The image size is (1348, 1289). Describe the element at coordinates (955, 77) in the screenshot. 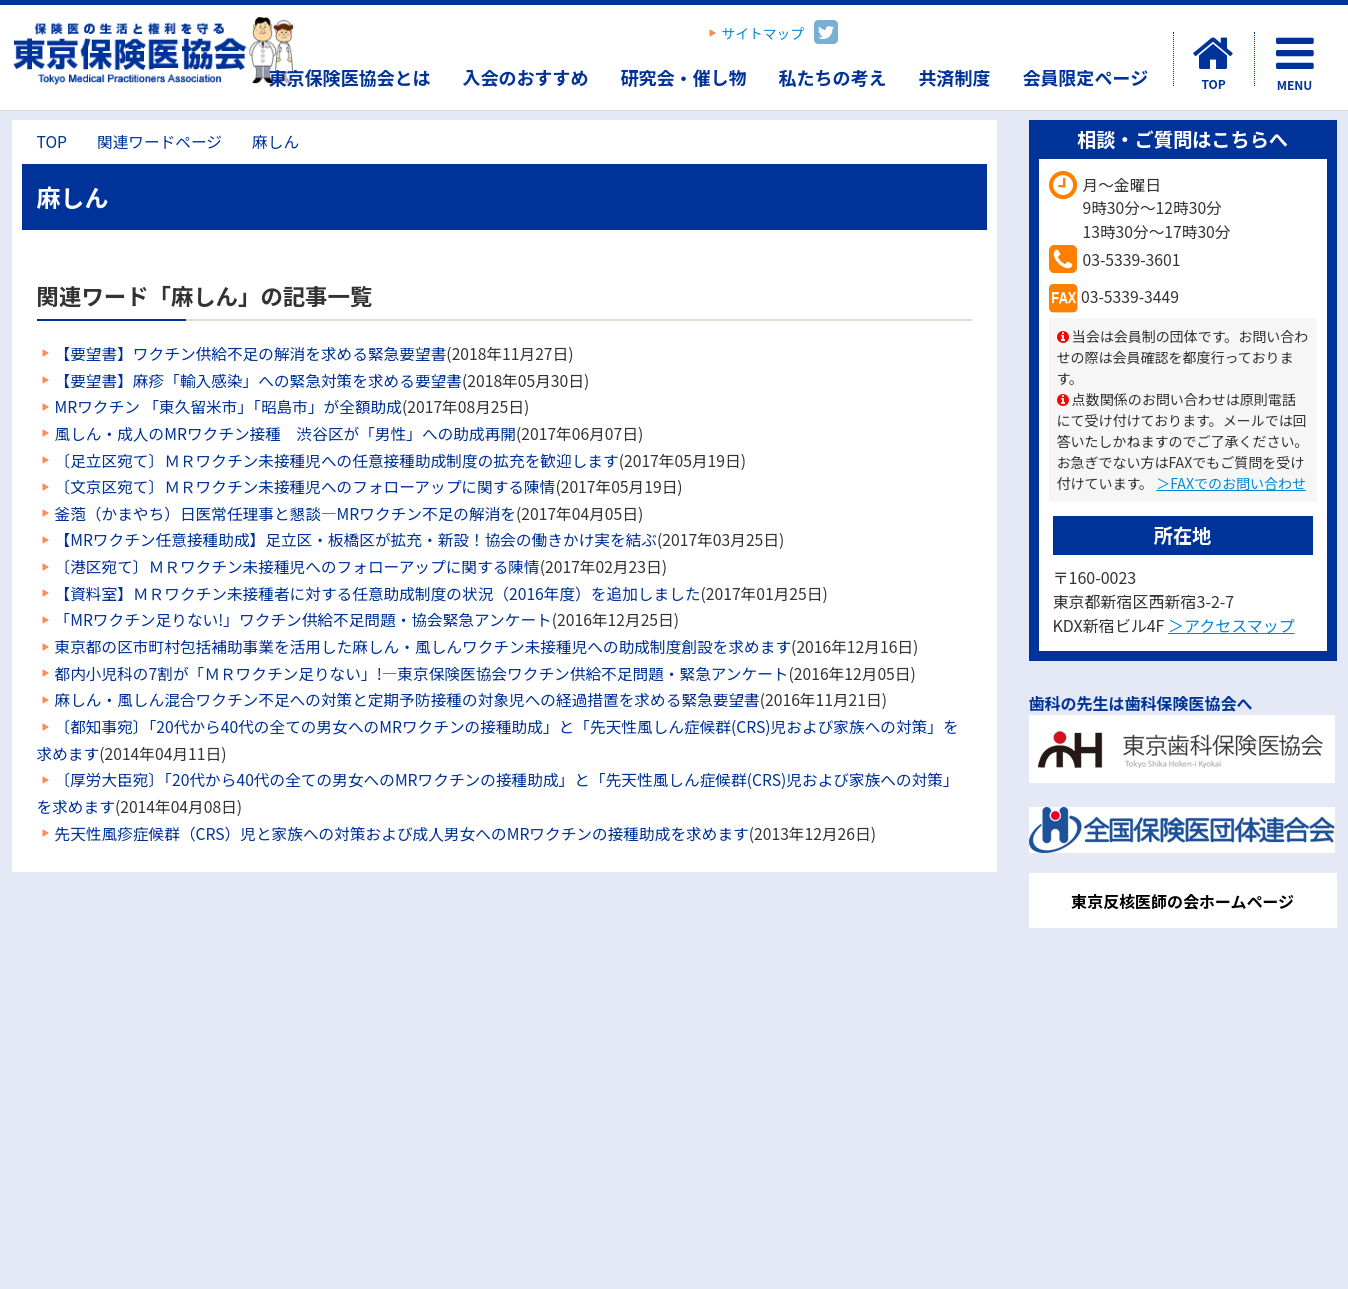

I see `共済制度` at that location.